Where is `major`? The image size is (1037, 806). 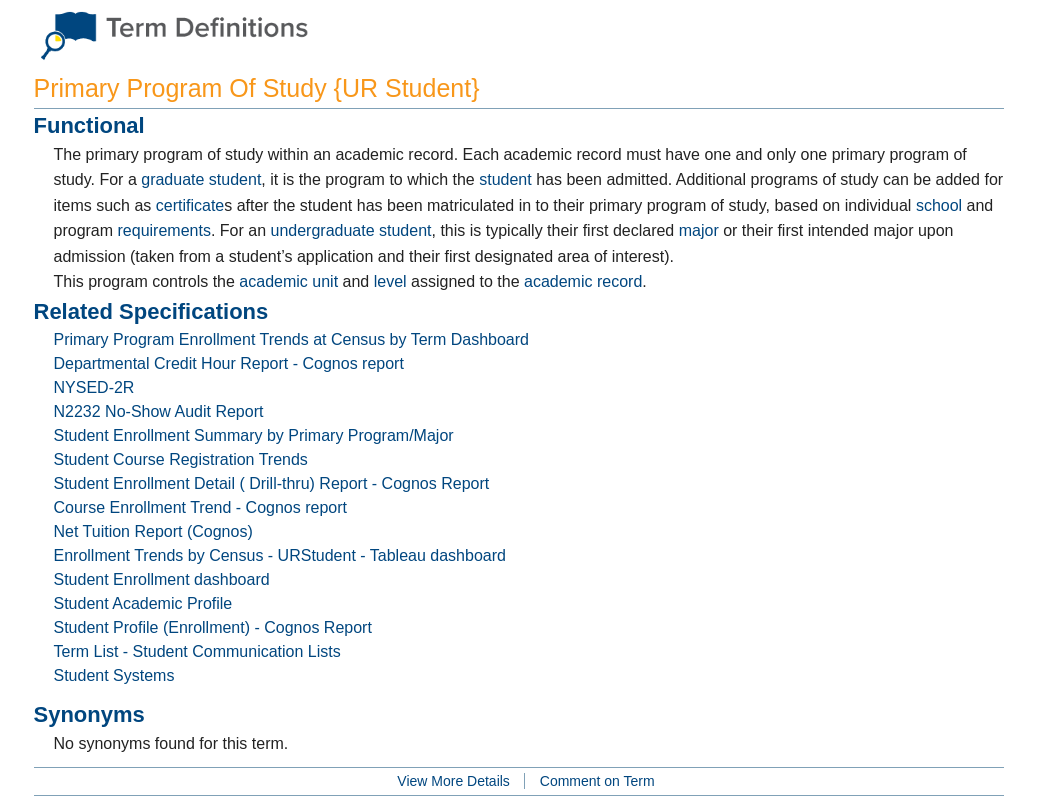 major is located at coordinates (699, 230).